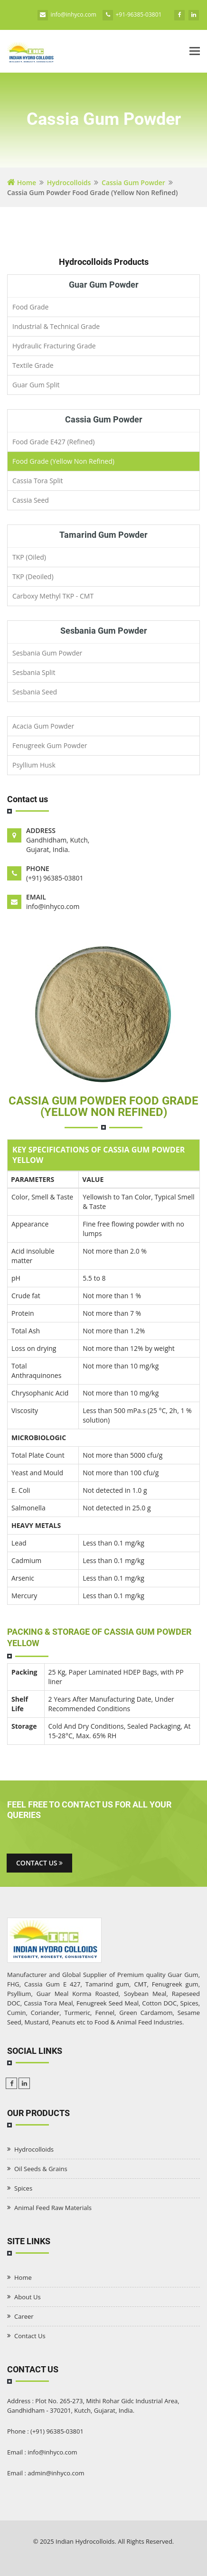 The image size is (207, 2576). I want to click on Sesbania Seed, so click(34, 691).